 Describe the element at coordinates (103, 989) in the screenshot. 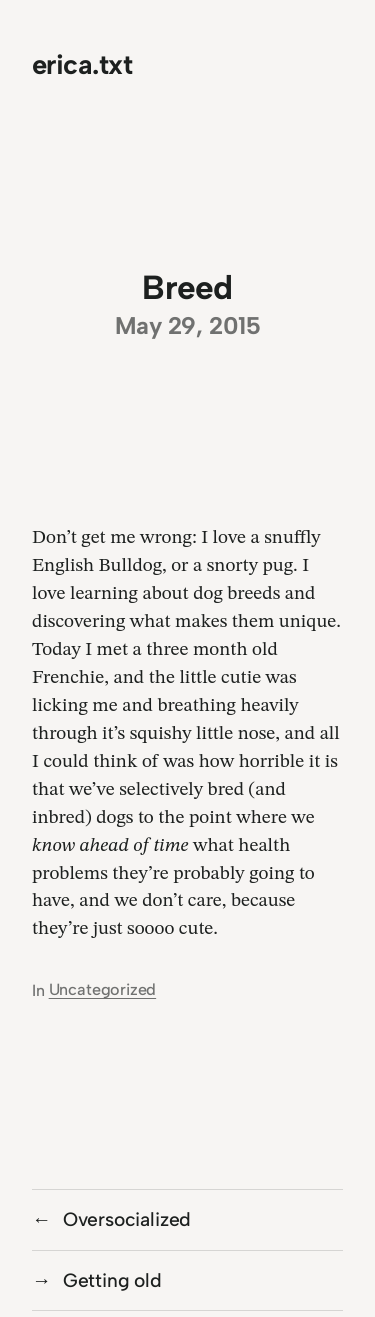

I see `Uncategorized` at that location.